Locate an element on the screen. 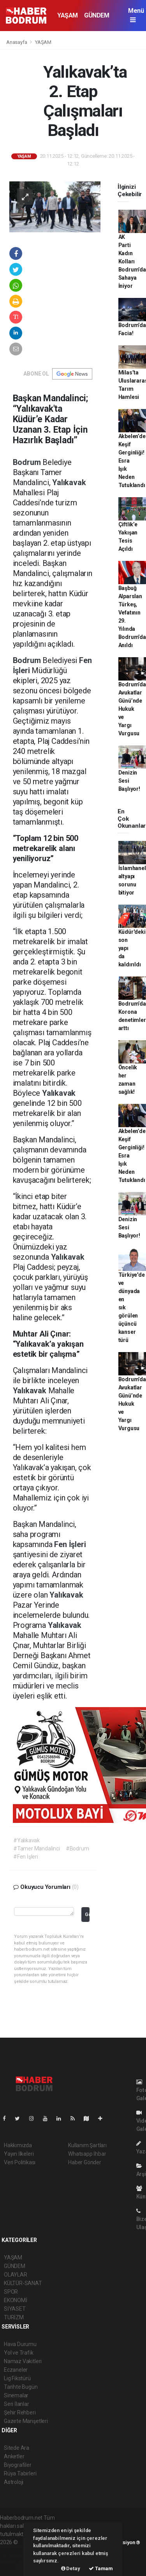 The image size is (146, 2576). Lig Fikstürü is located at coordinates (17, 2378).